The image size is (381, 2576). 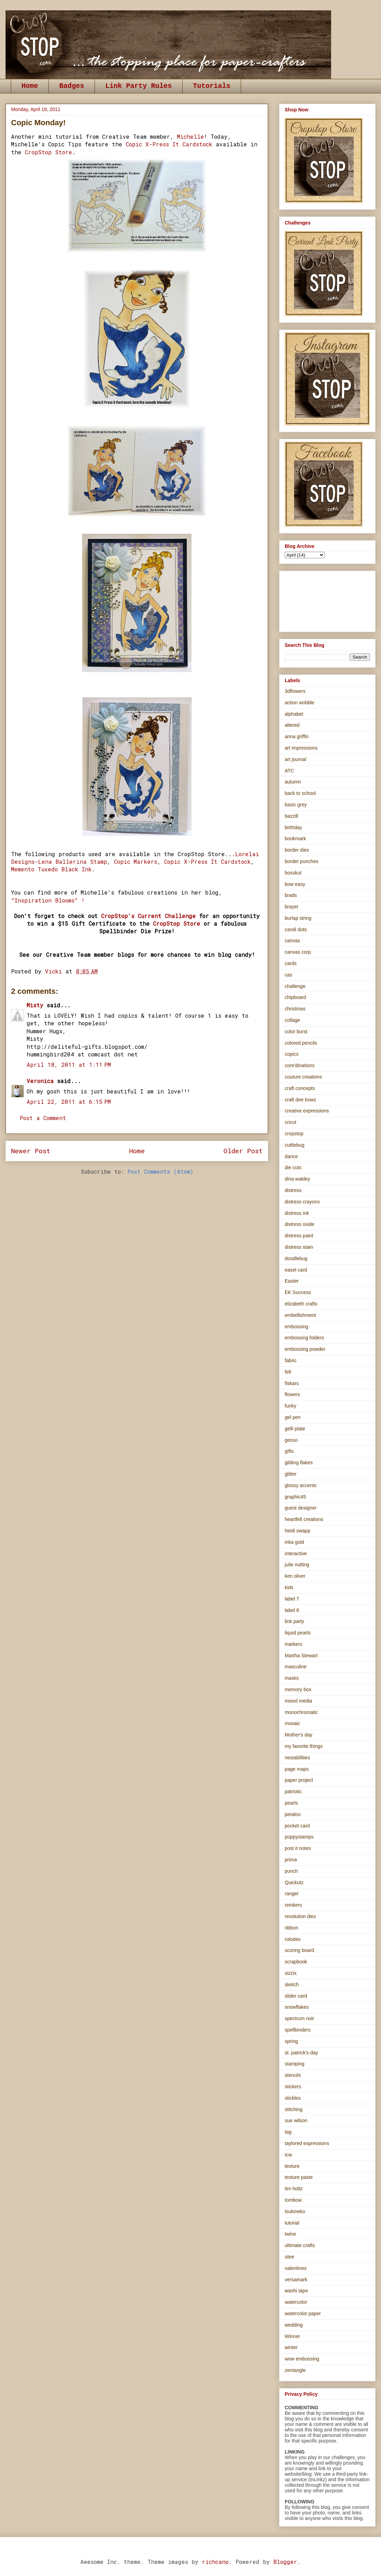 What do you see at coordinates (290, 1360) in the screenshot?
I see `fabric` at bounding box center [290, 1360].